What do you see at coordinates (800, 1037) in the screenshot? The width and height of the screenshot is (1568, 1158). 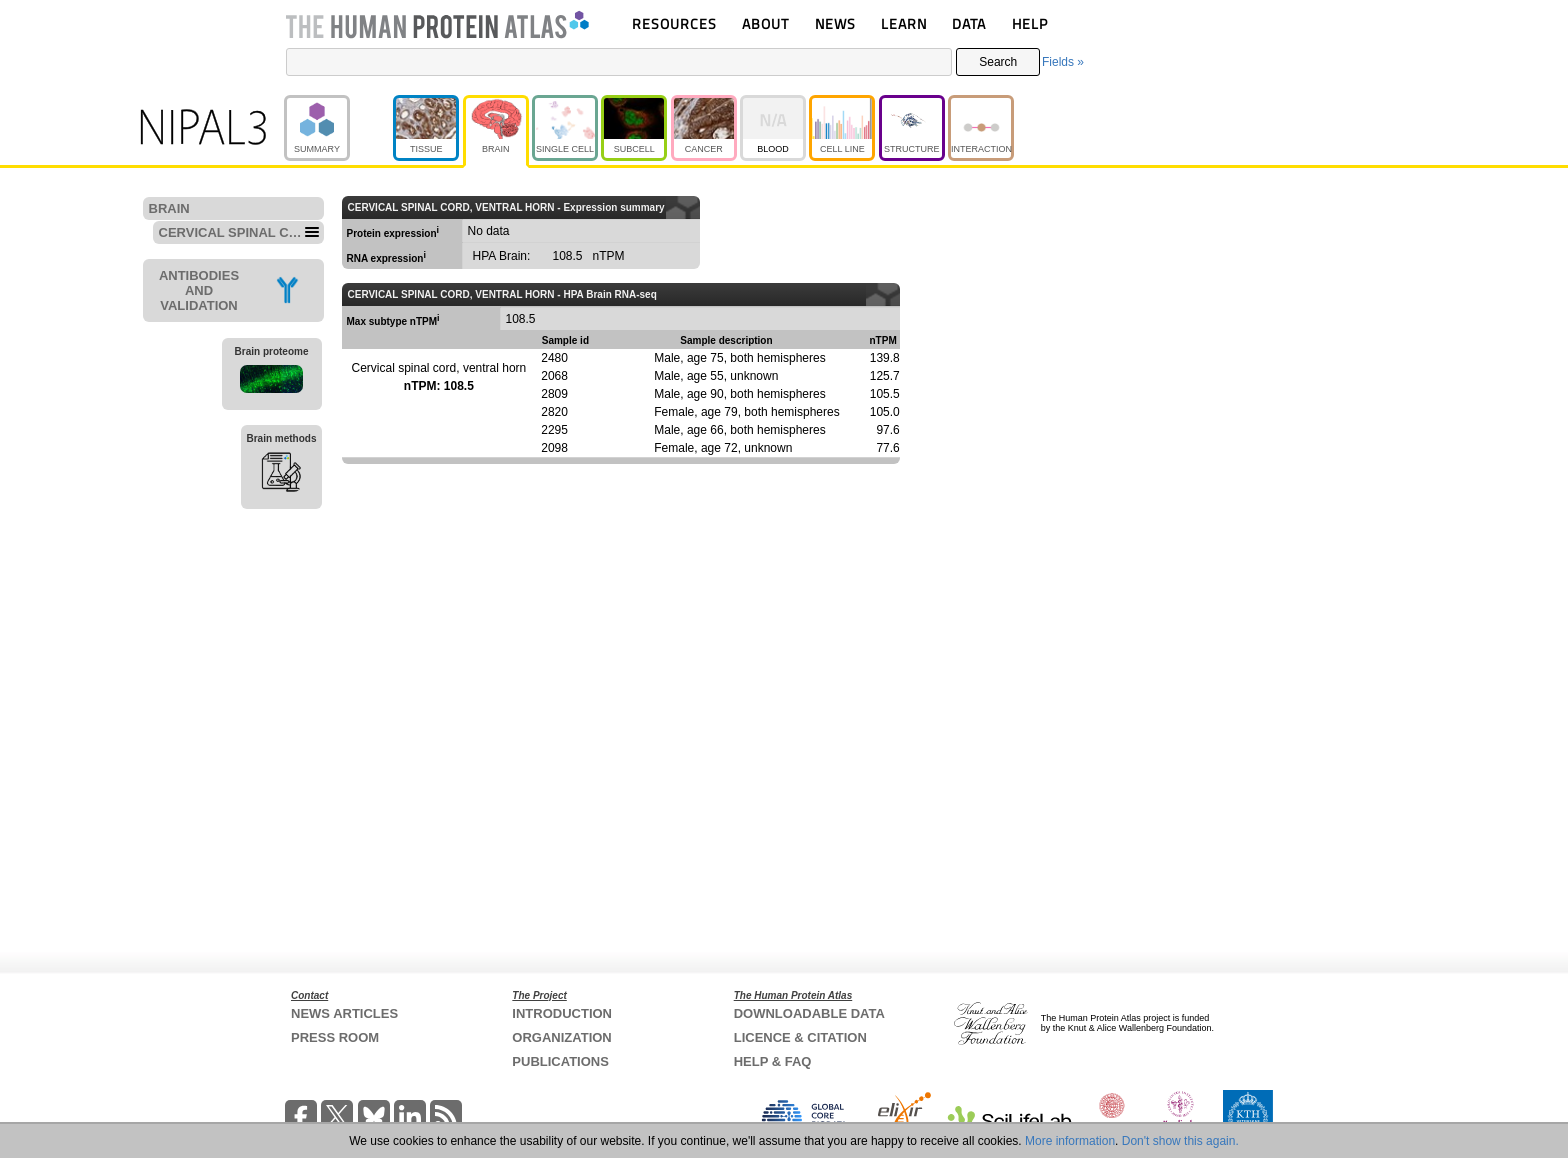 I see `LICENCE & CITATION` at bounding box center [800, 1037].